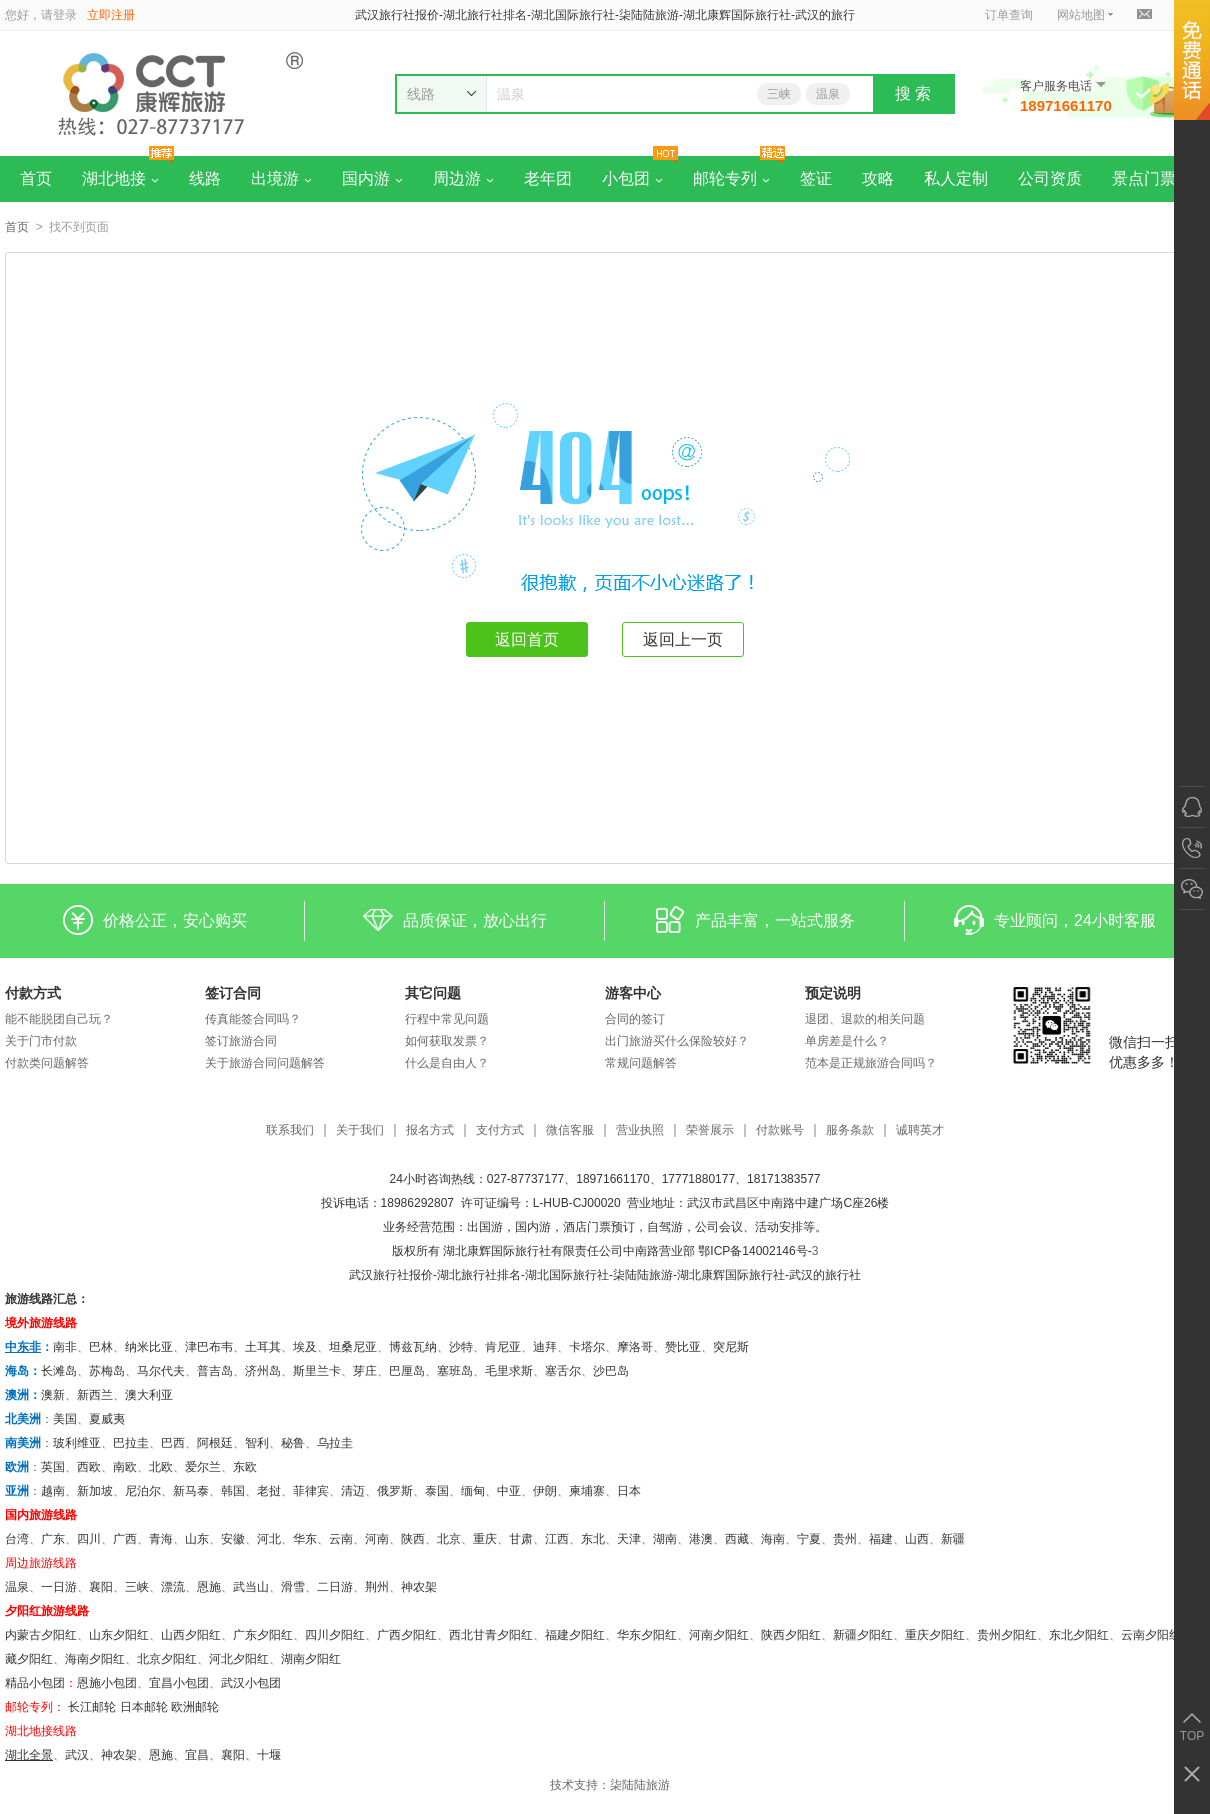 Image resolution: width=1210 pixels, height=1814 pixels. What do you see at coordinates (53, 1539) in the screenshot?
I see `广东` at bounding box center [53, 1539].